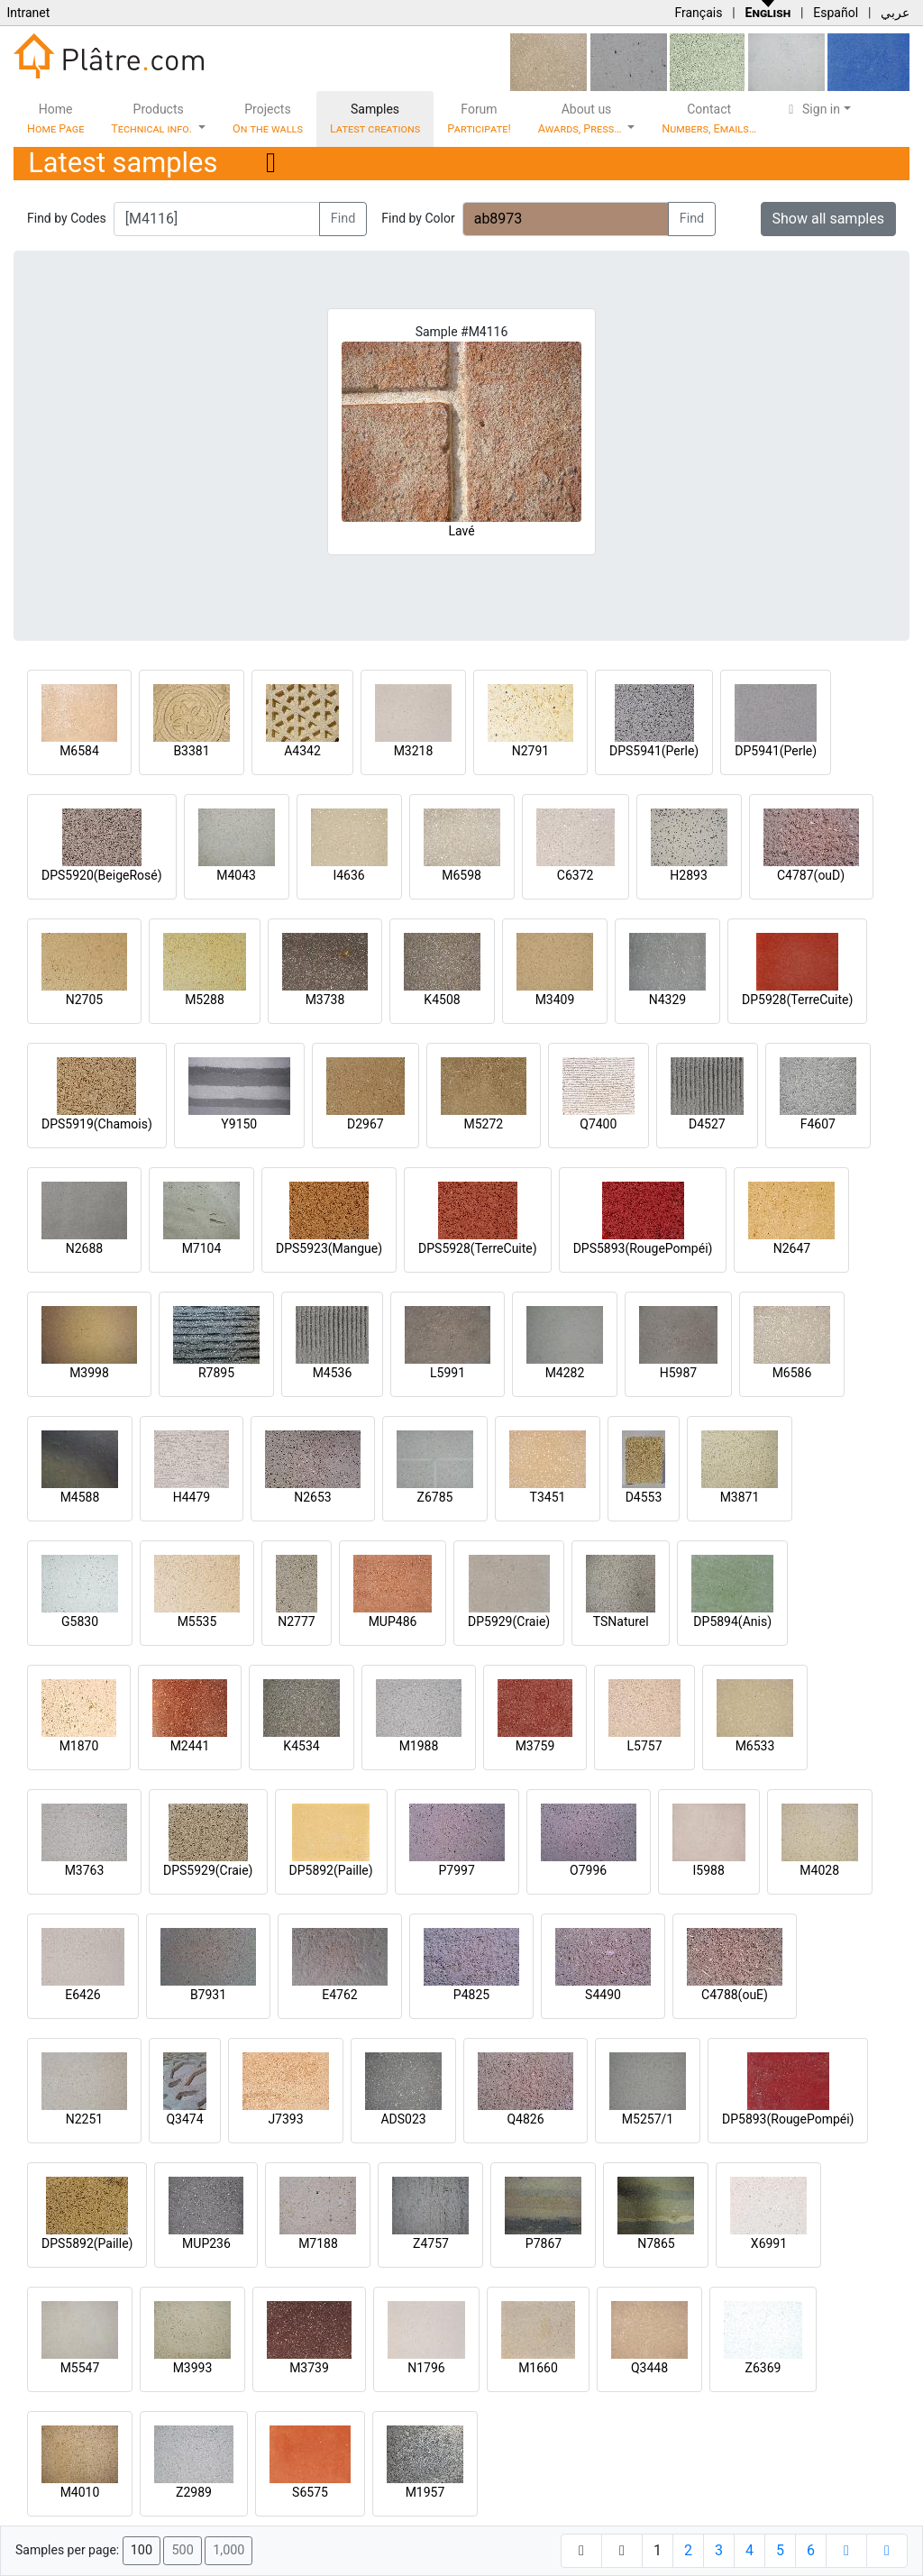  Describe the element at coordinates (343, 218) in the screenshot. I see `Find` at that location.